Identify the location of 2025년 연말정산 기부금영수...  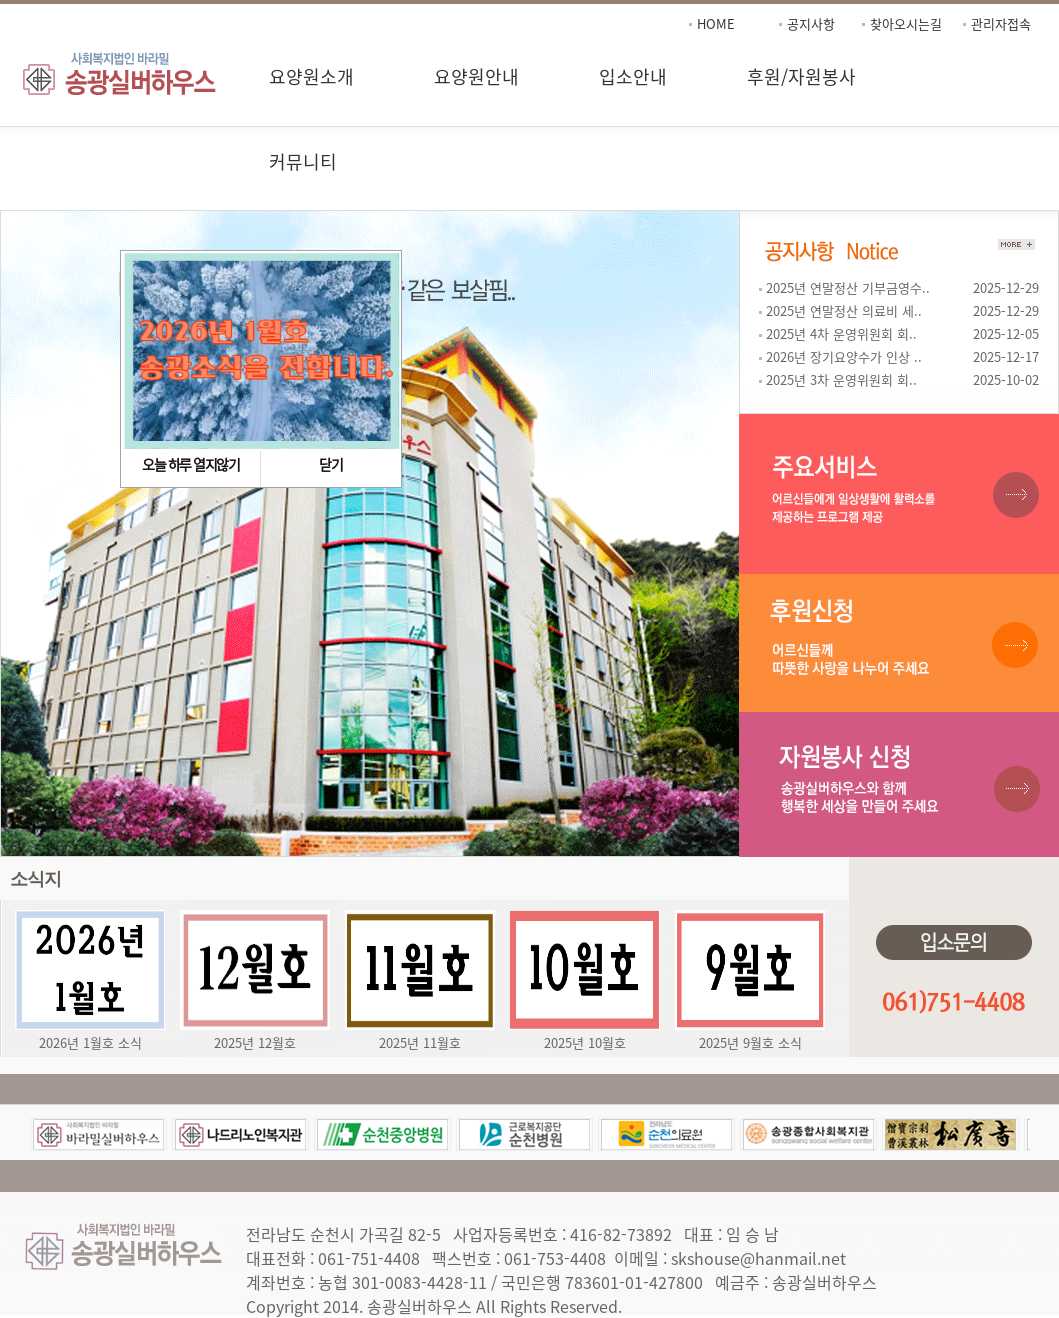
(846, 287).